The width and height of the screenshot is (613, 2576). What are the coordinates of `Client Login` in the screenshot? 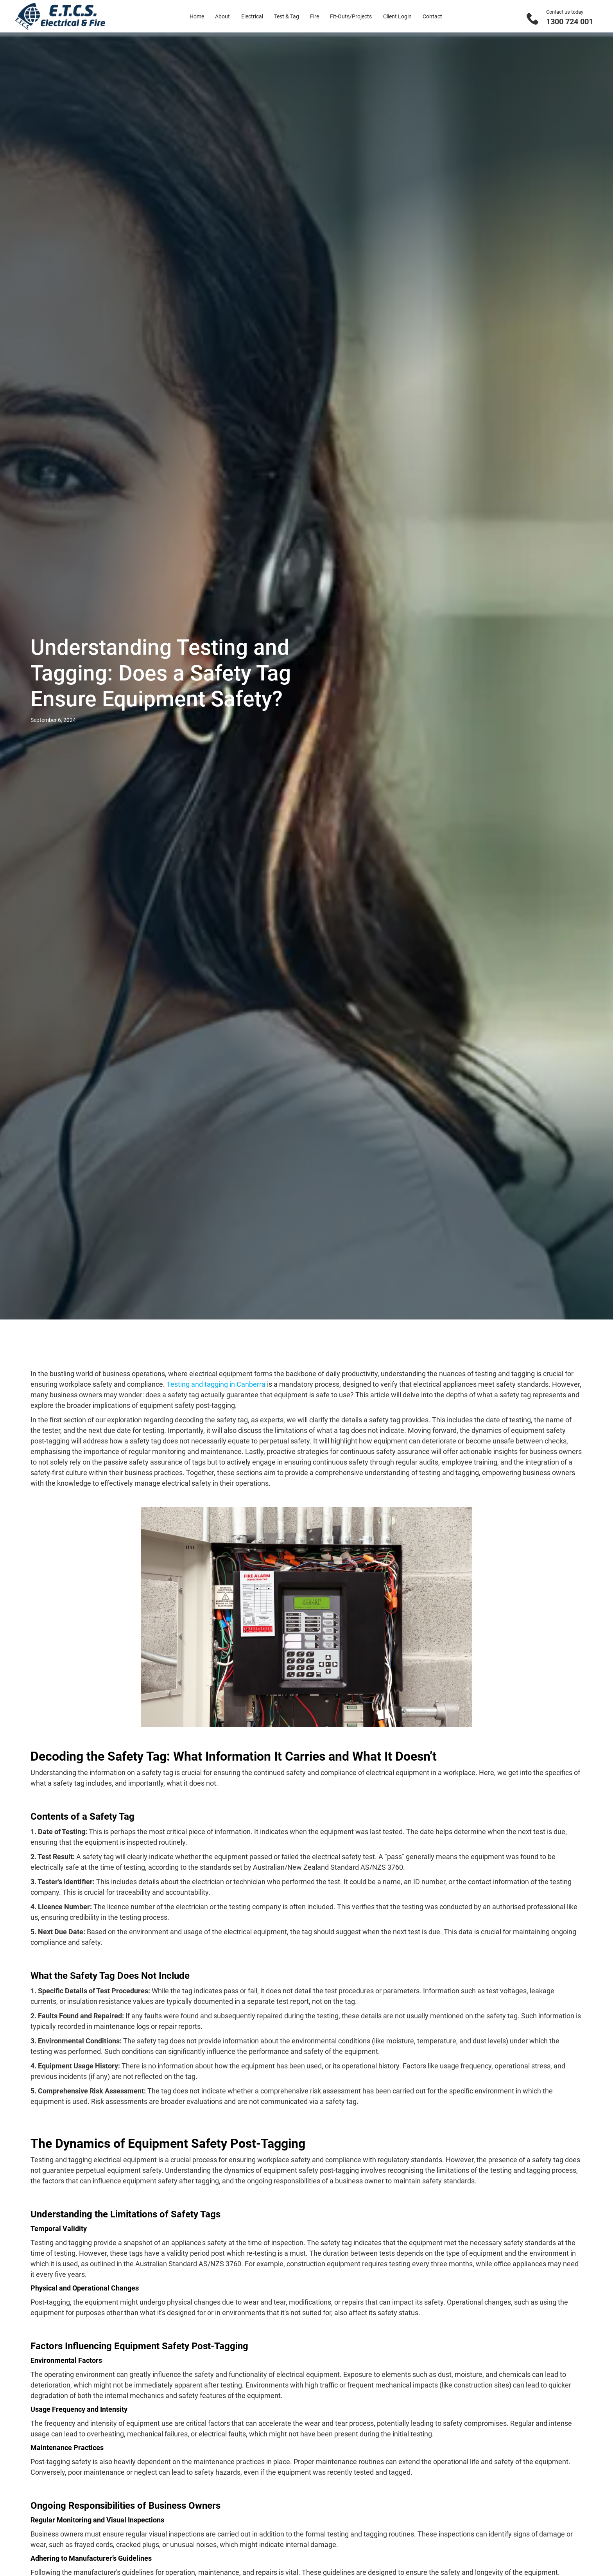 It's located at (397, 16).